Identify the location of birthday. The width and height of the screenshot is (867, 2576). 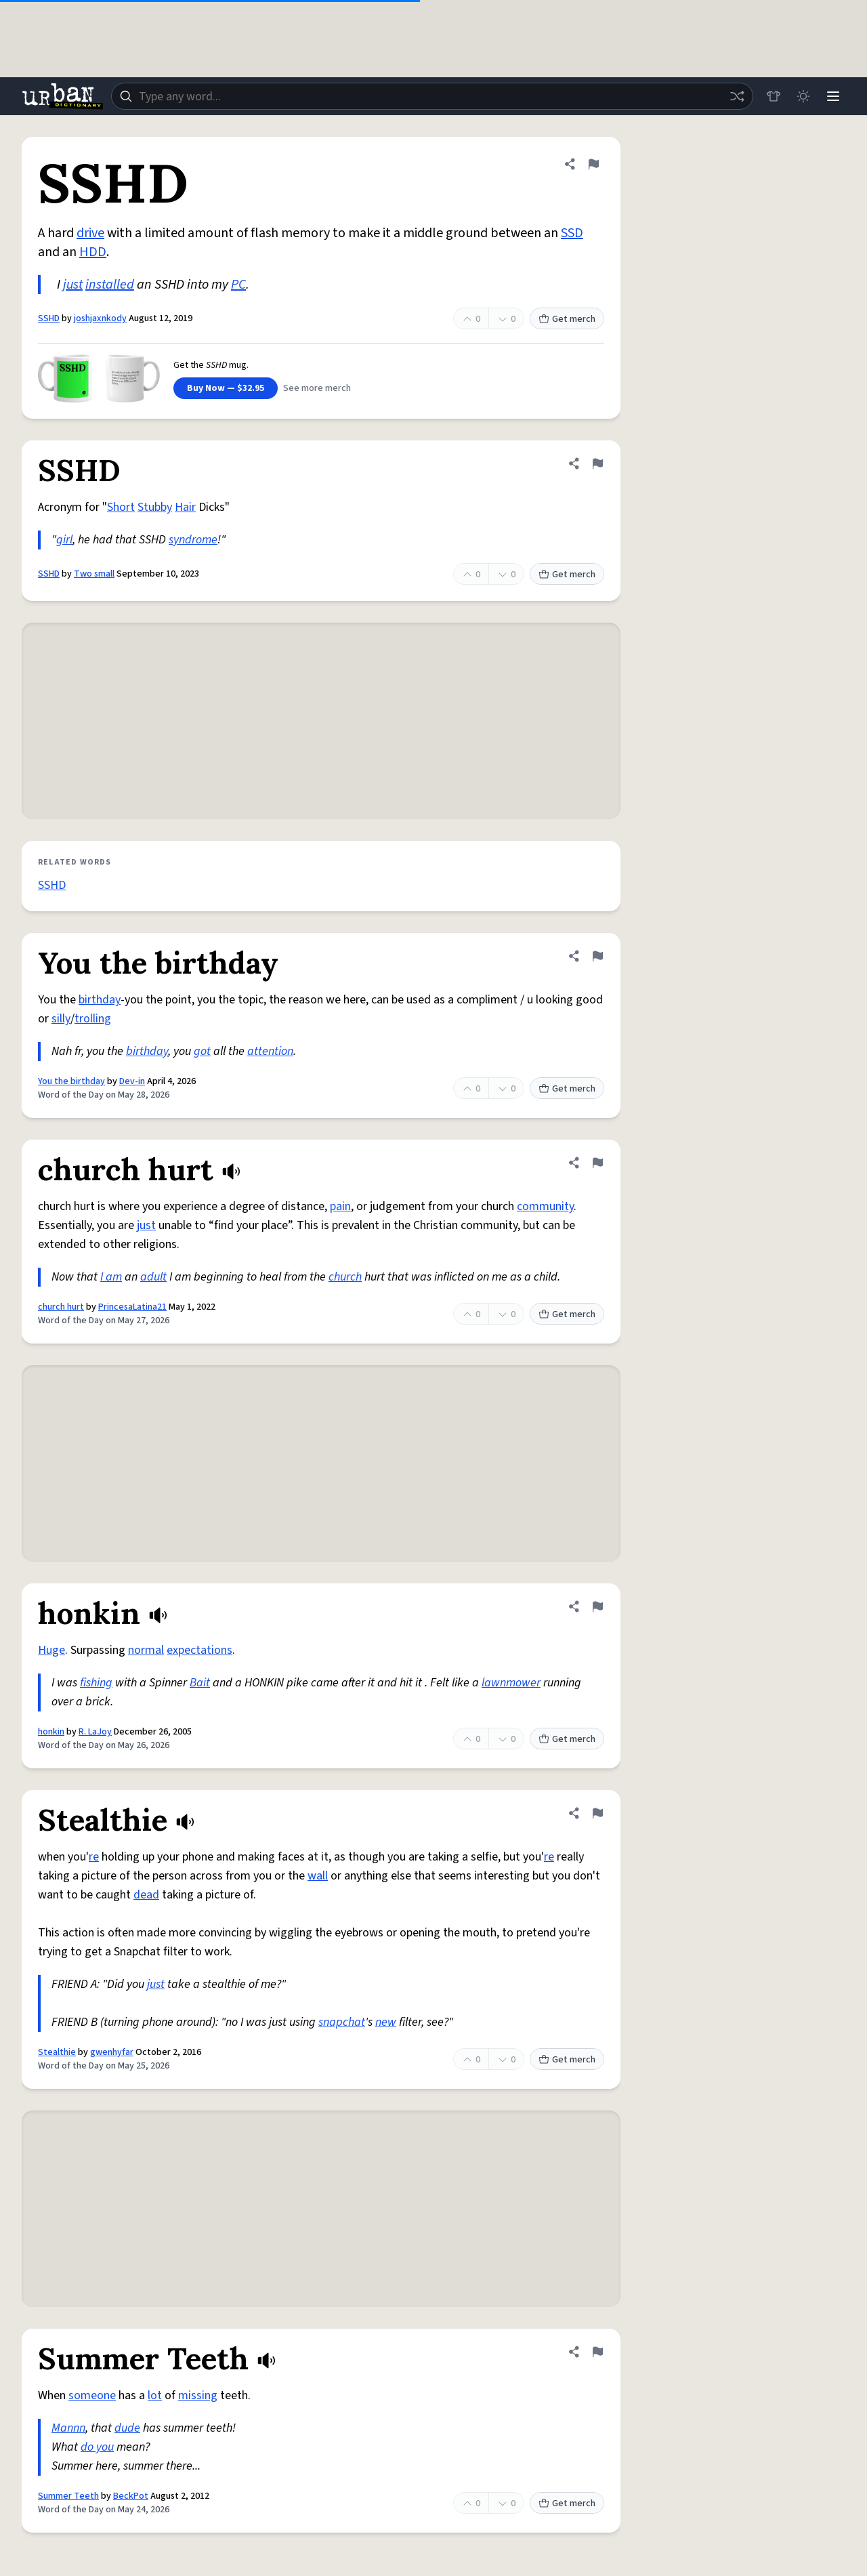
(100, 999).